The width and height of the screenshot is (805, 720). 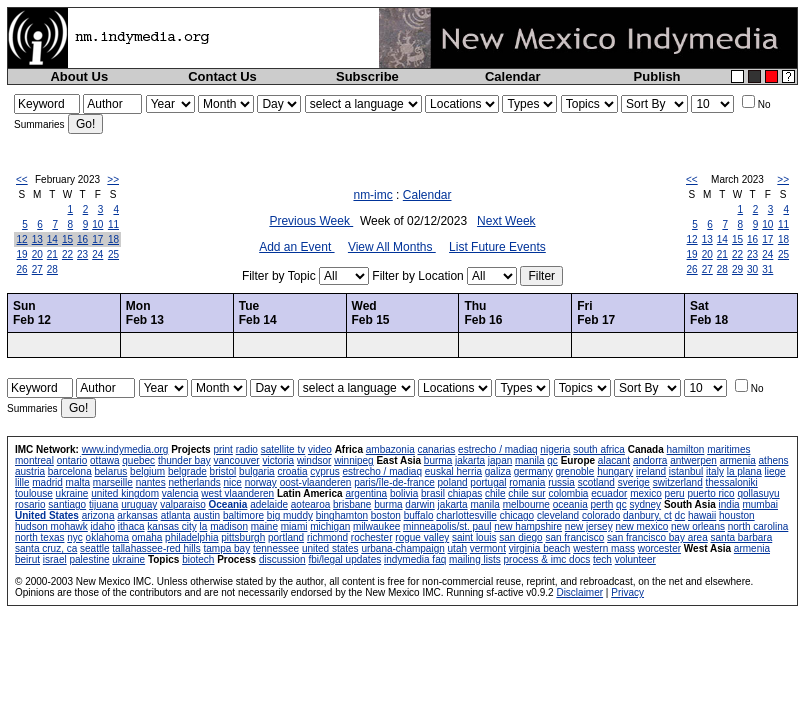 What do you see at coordinates (151, 482) in the screenshot?
I see `nantes` at bounding box center [151, 482].